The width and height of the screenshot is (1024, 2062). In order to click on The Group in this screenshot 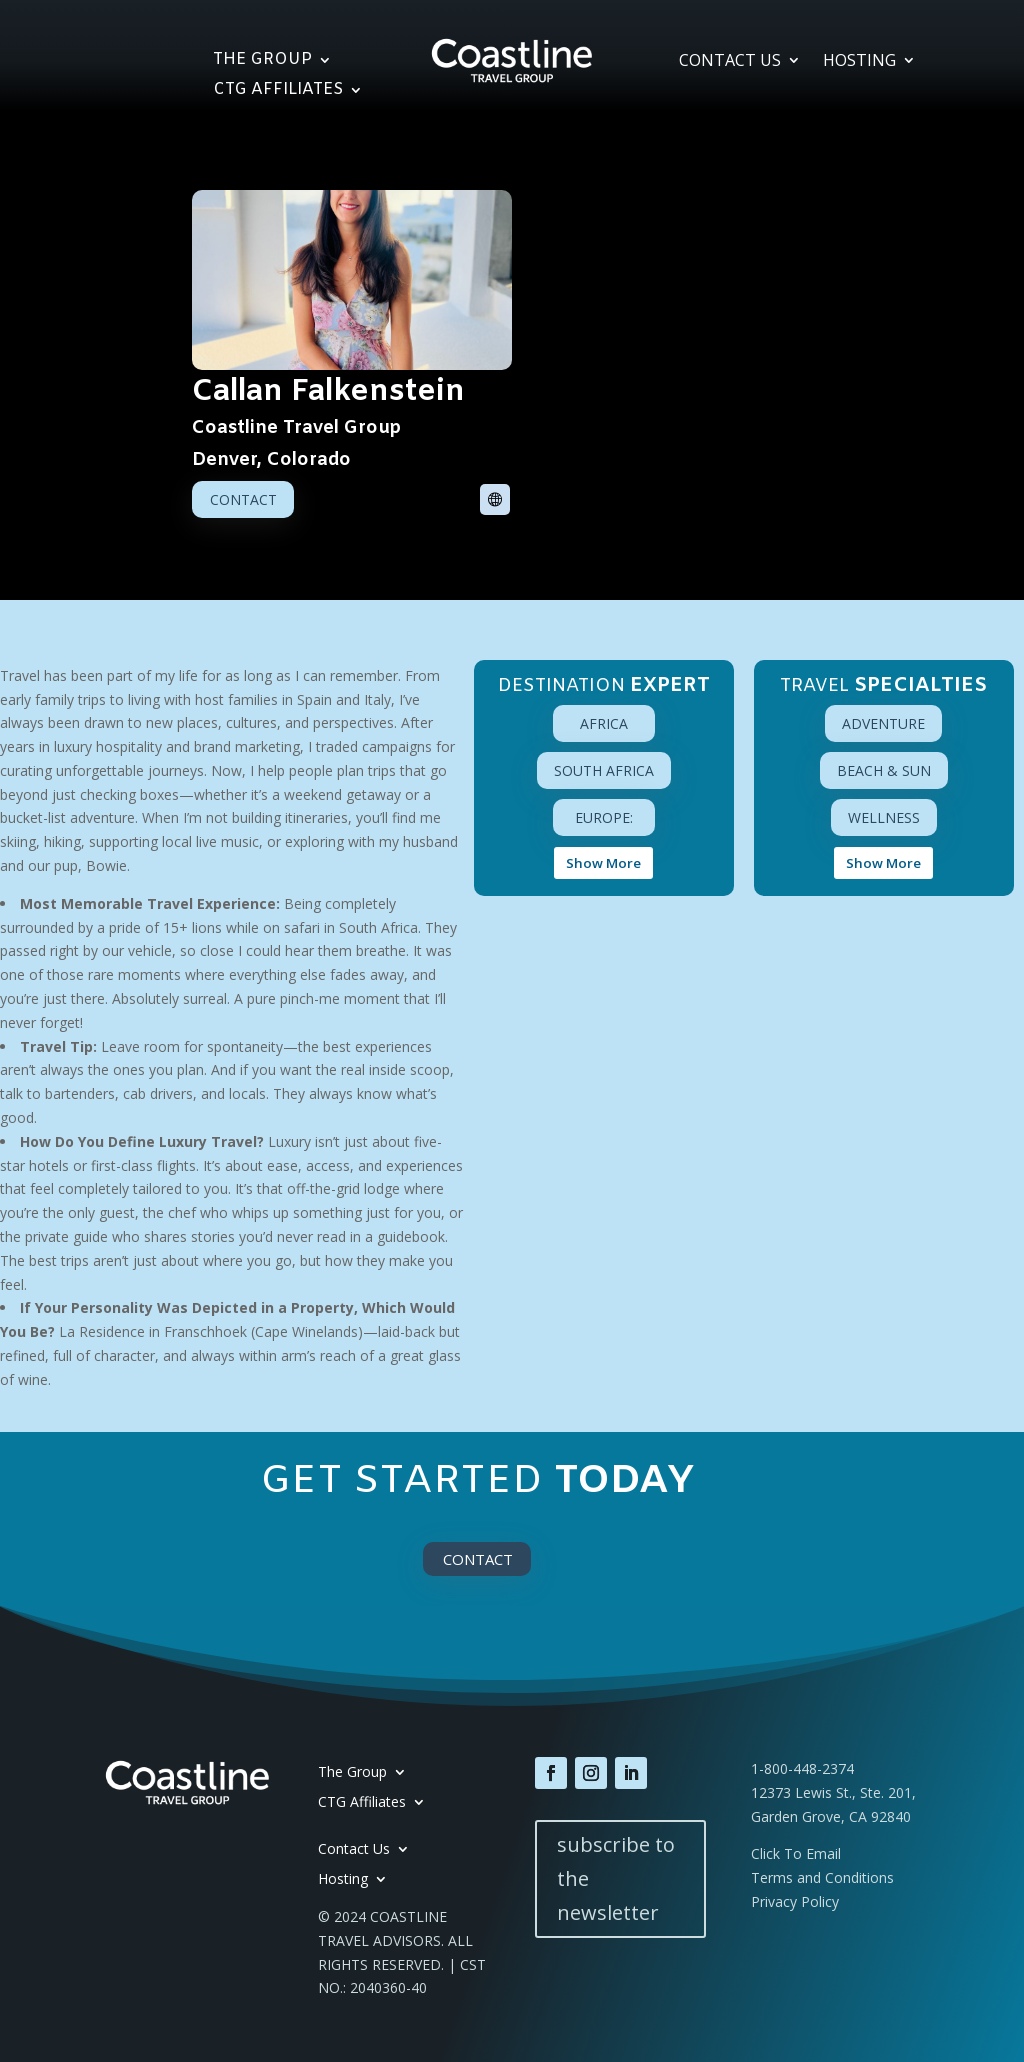, I will do `click(262, 61)`.